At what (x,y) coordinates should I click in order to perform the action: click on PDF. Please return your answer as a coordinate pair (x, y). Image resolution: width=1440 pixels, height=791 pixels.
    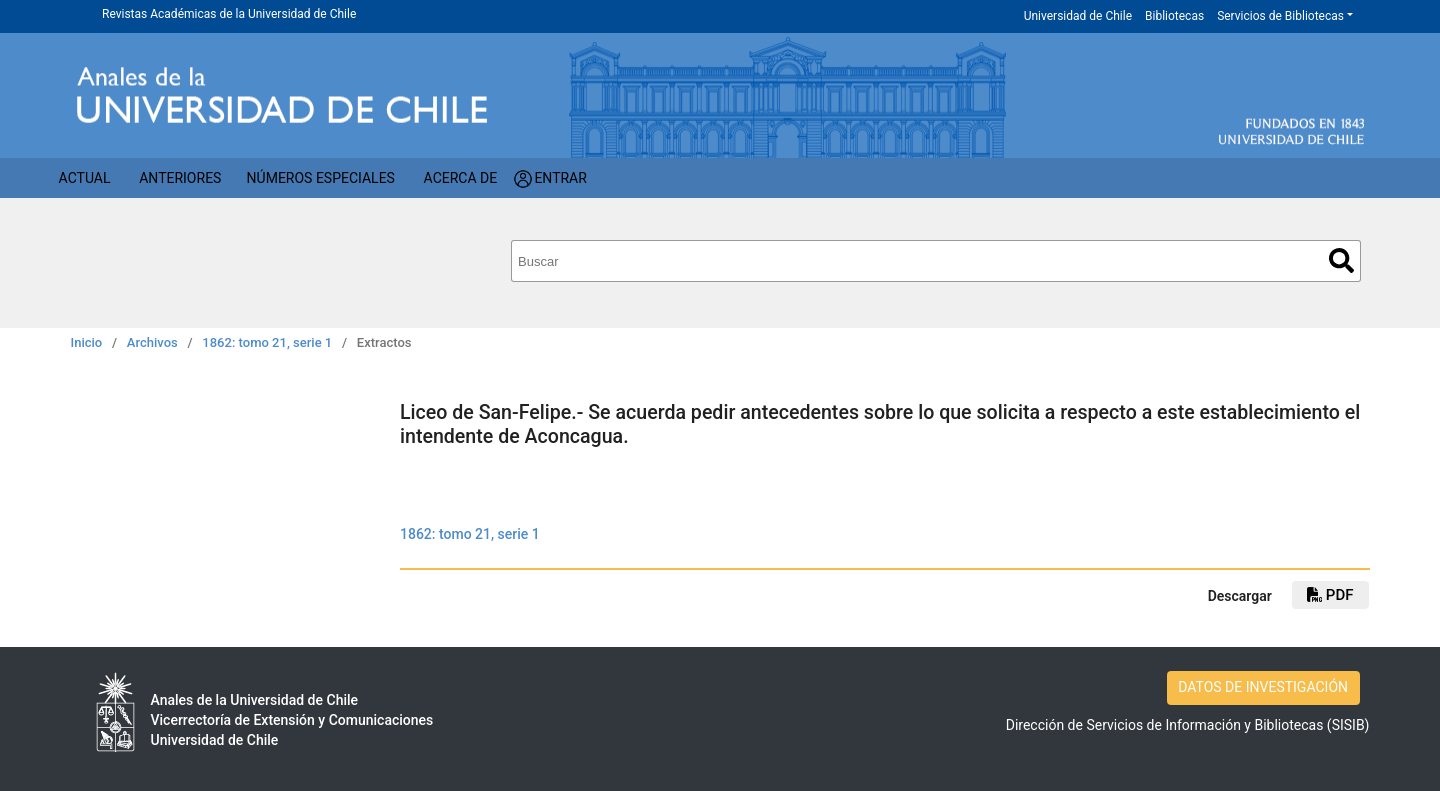
    Looking at the image, I should click on (1330, 595).